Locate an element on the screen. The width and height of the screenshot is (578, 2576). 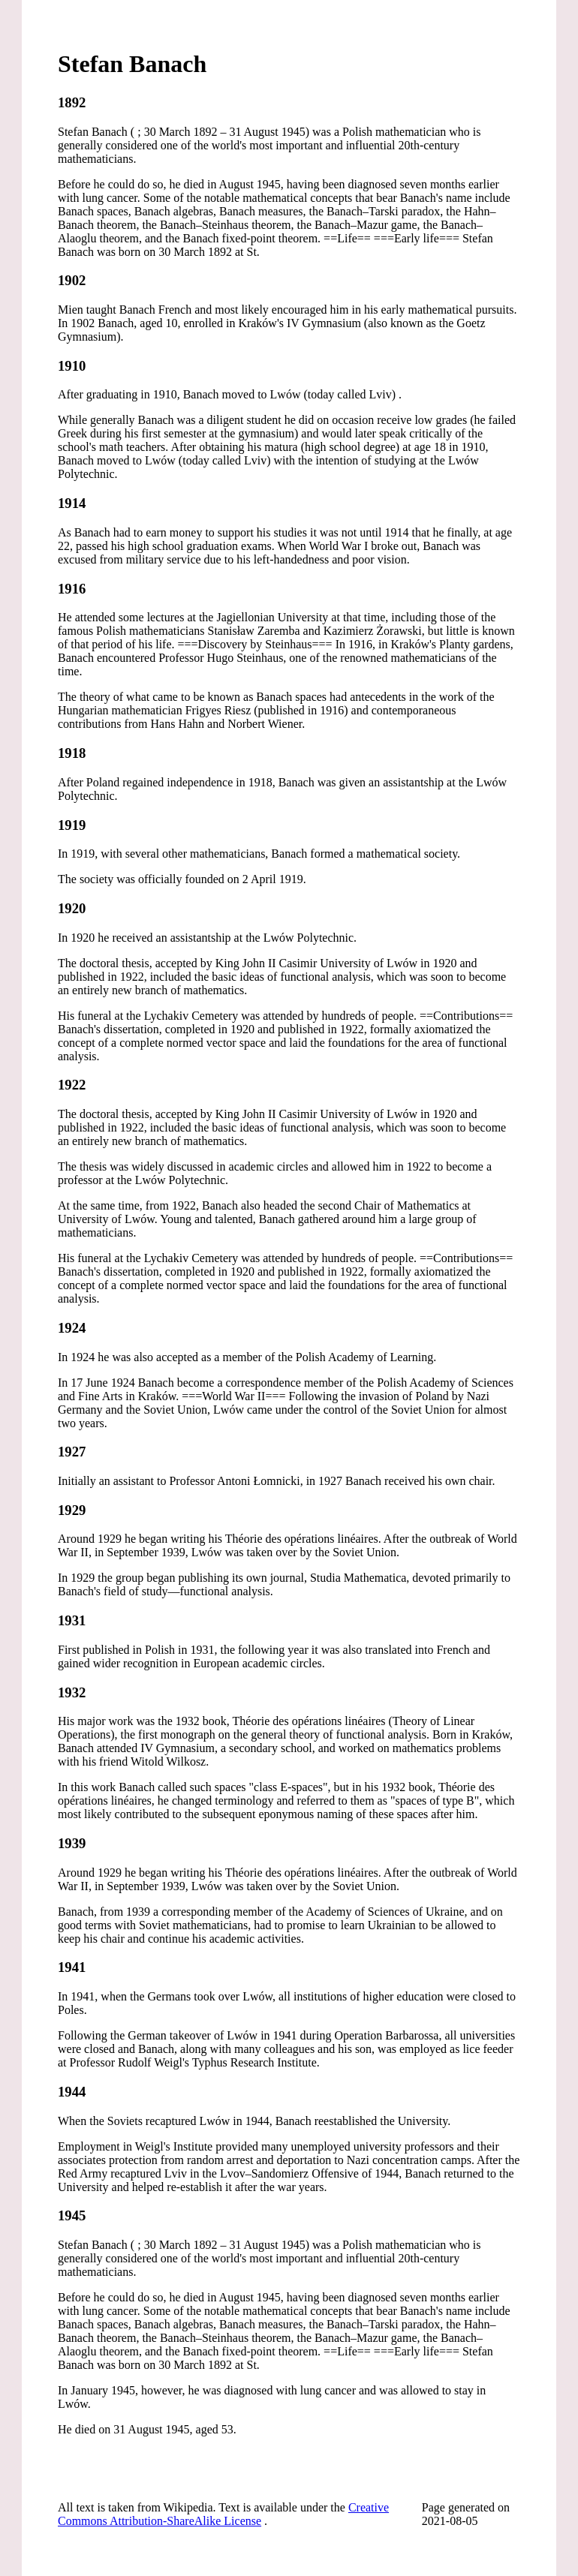
Creative Commons Attribution-ShareAlike License is located at coordinates (223, 2514).